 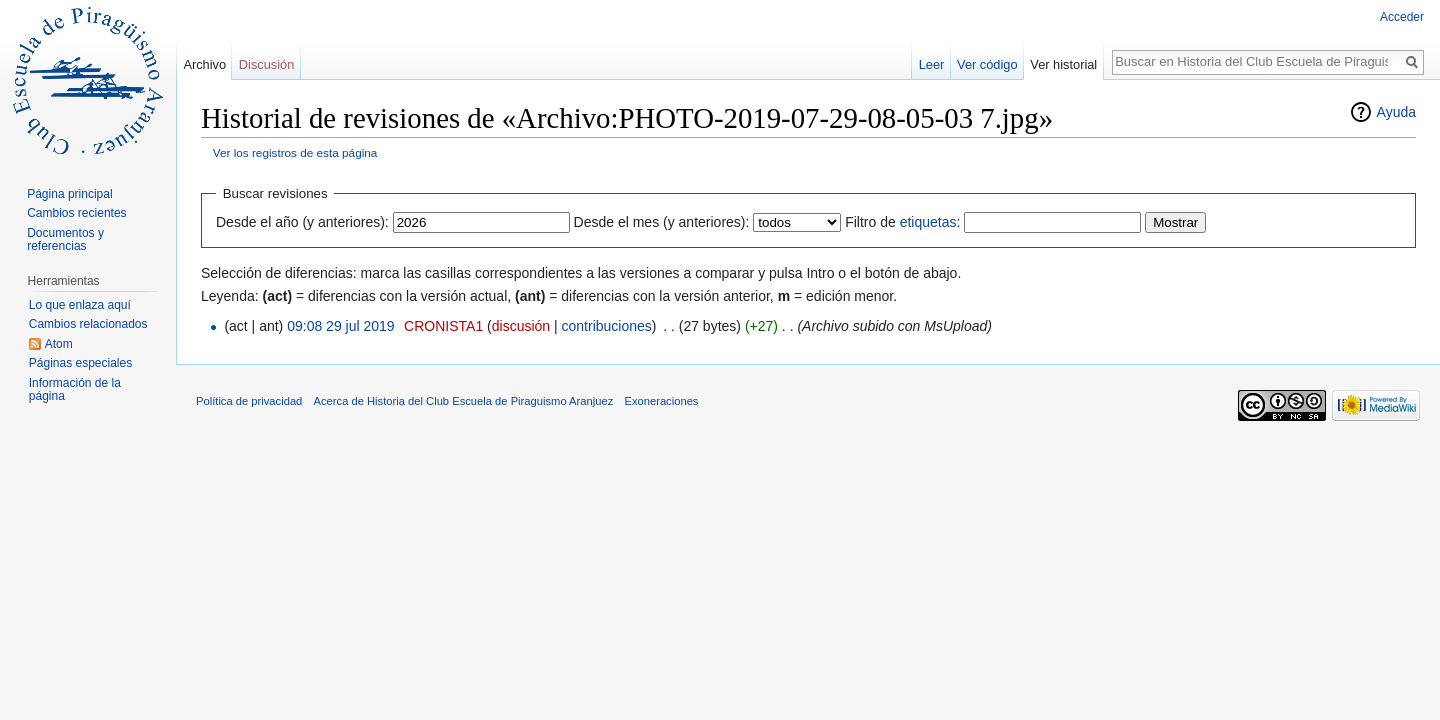 I want to click on Ver código, so click(x=987, y=64).